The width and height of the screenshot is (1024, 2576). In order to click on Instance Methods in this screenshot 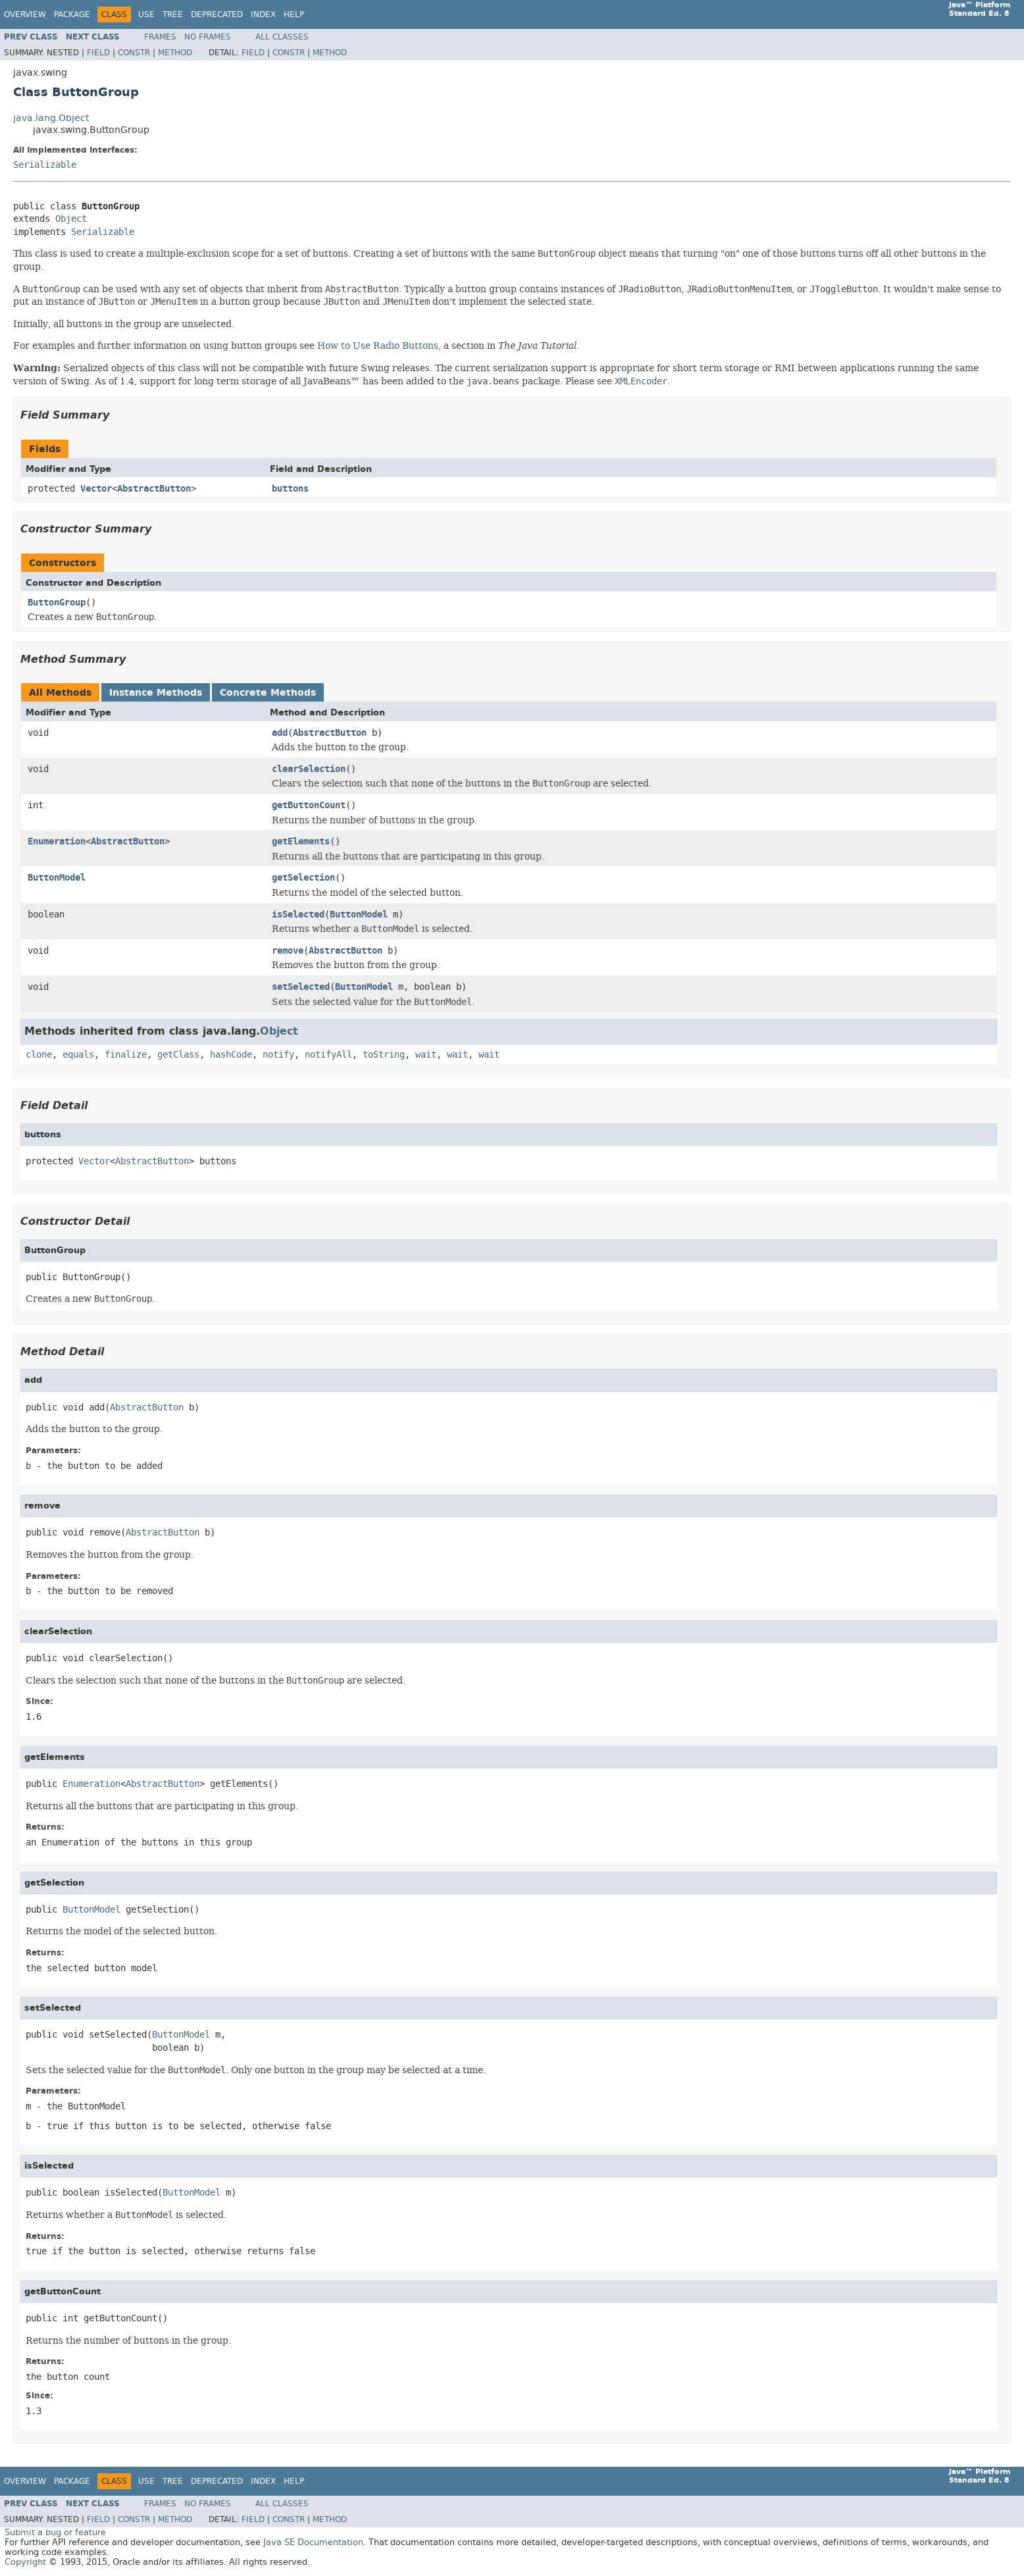, I will do `click(155, 692)`.